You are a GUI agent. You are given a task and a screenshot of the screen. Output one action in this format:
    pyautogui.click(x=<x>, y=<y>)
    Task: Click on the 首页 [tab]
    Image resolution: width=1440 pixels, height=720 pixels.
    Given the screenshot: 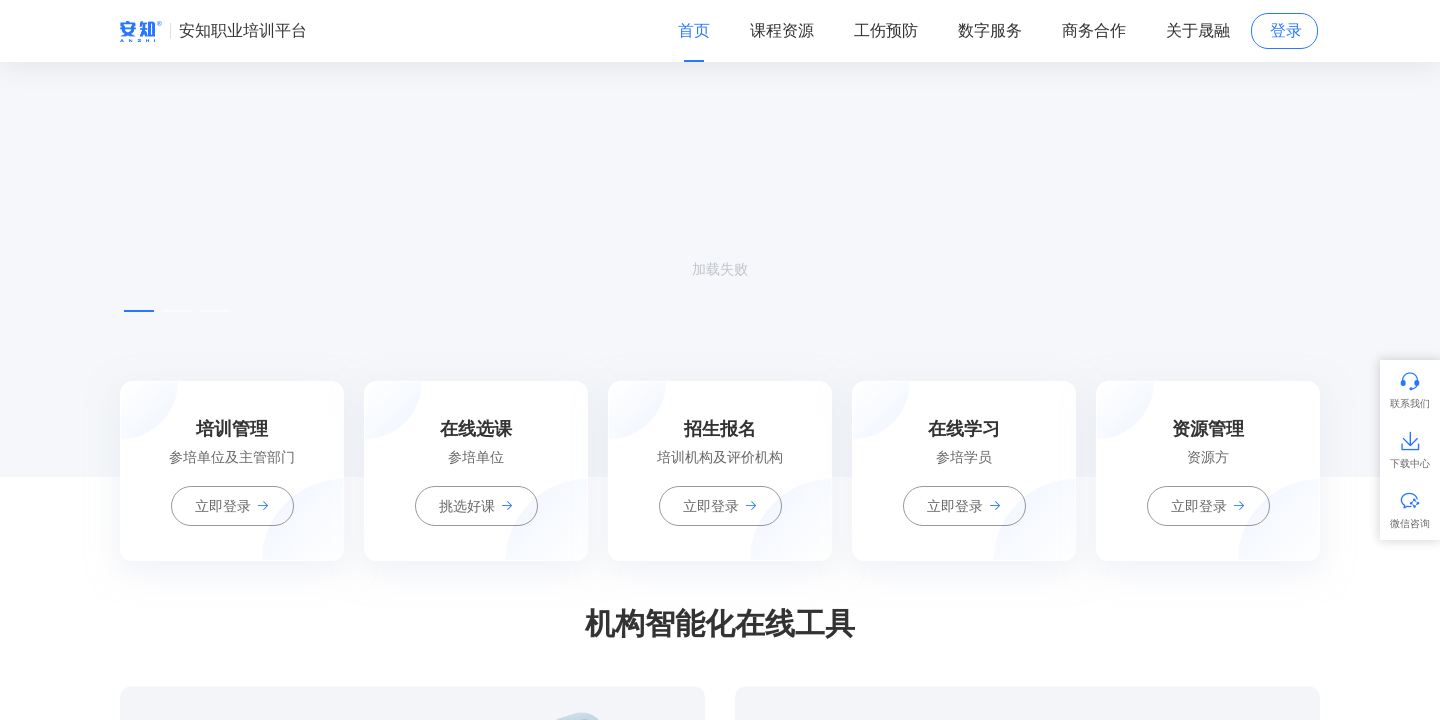 What is the action you would take?
    pyautogui.click(x=694, y=30)
    